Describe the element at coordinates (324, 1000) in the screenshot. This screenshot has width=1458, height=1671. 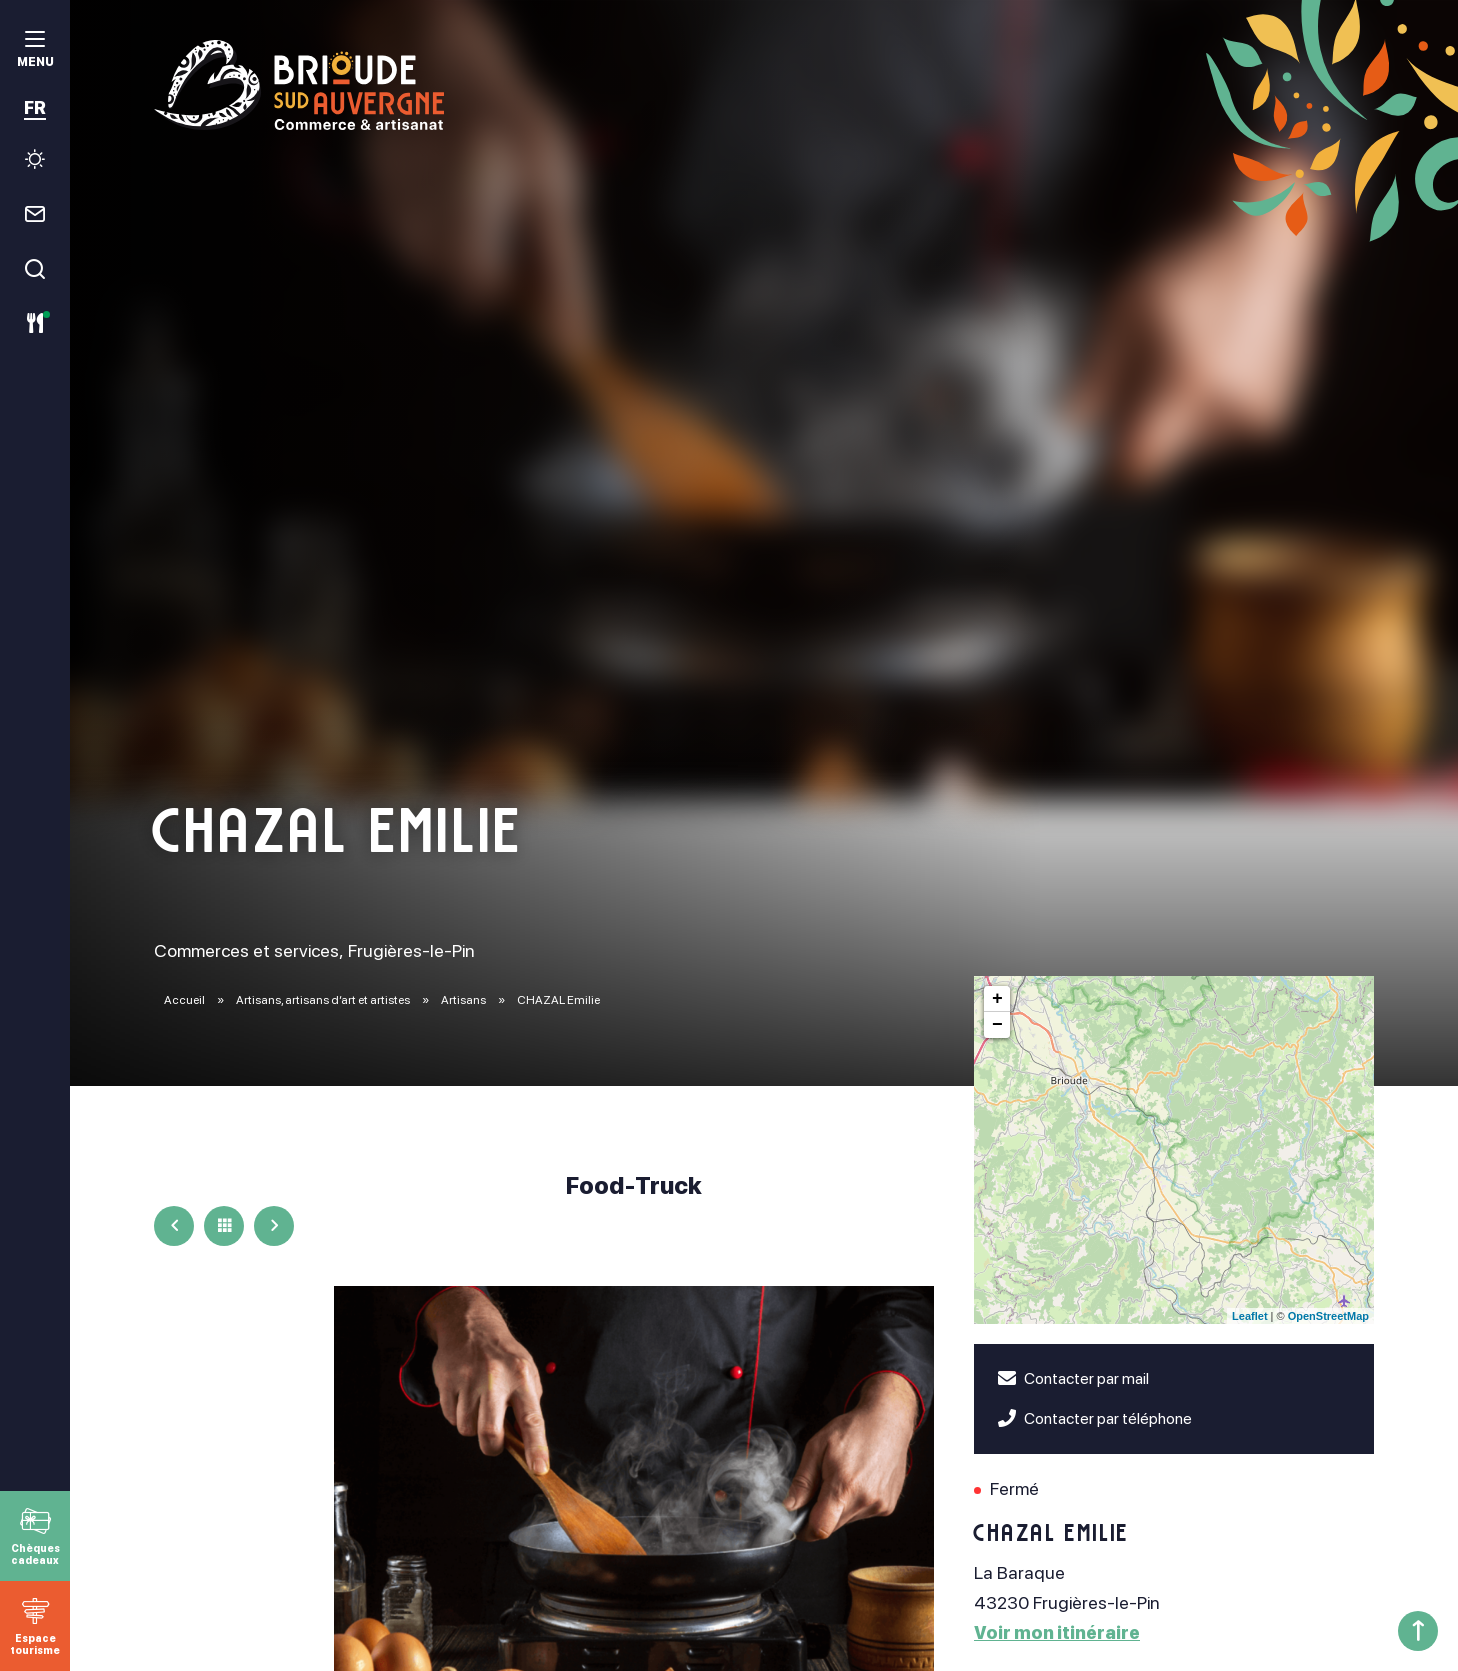
I see `Artisans, artisans d’art et artistes` at that location.